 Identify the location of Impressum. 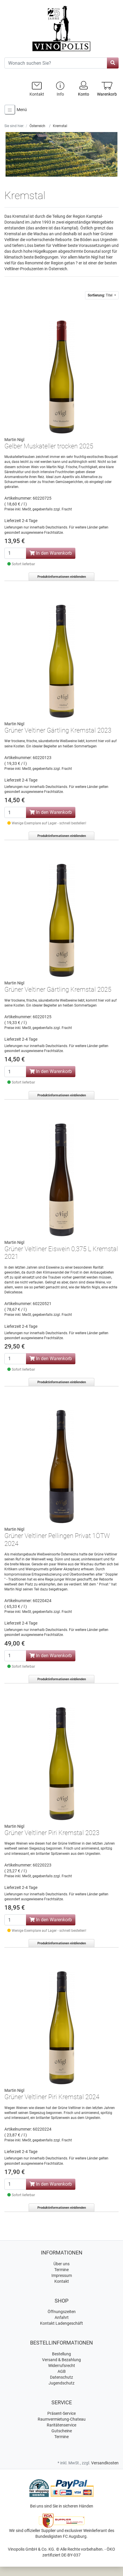
(61, 2275).